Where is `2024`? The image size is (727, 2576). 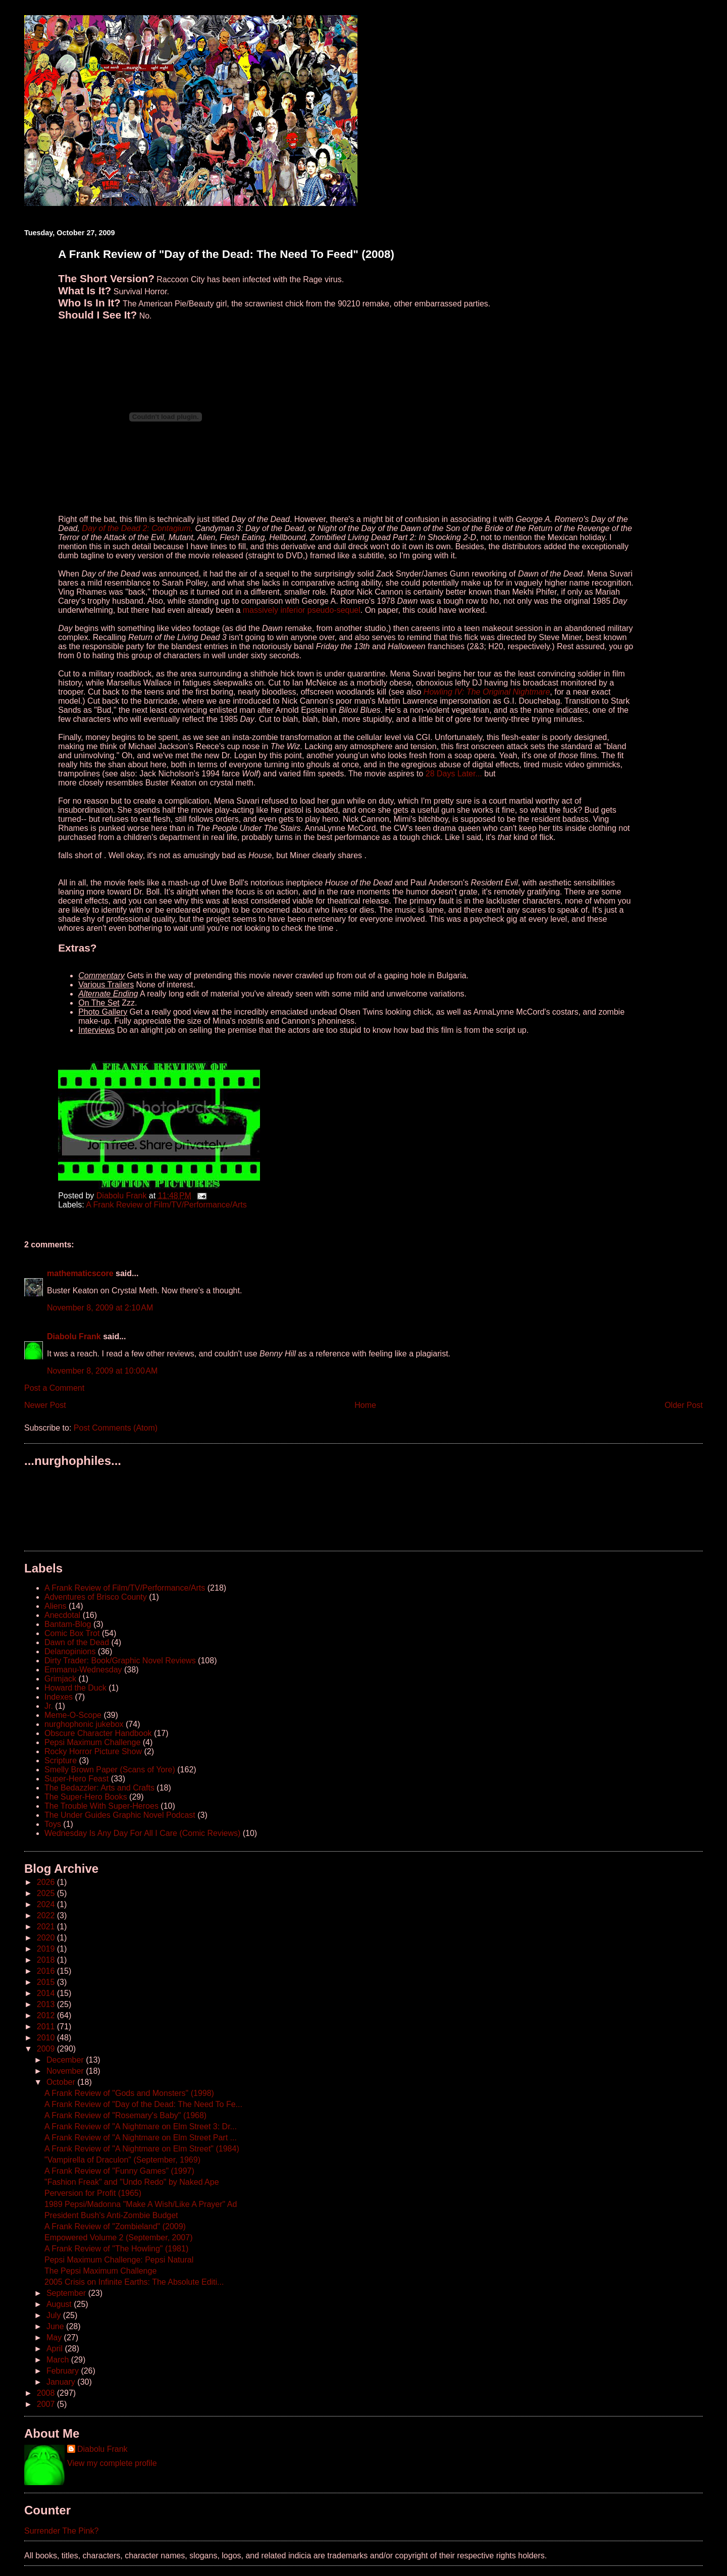
2024 is located at coordinates (47, 1904).